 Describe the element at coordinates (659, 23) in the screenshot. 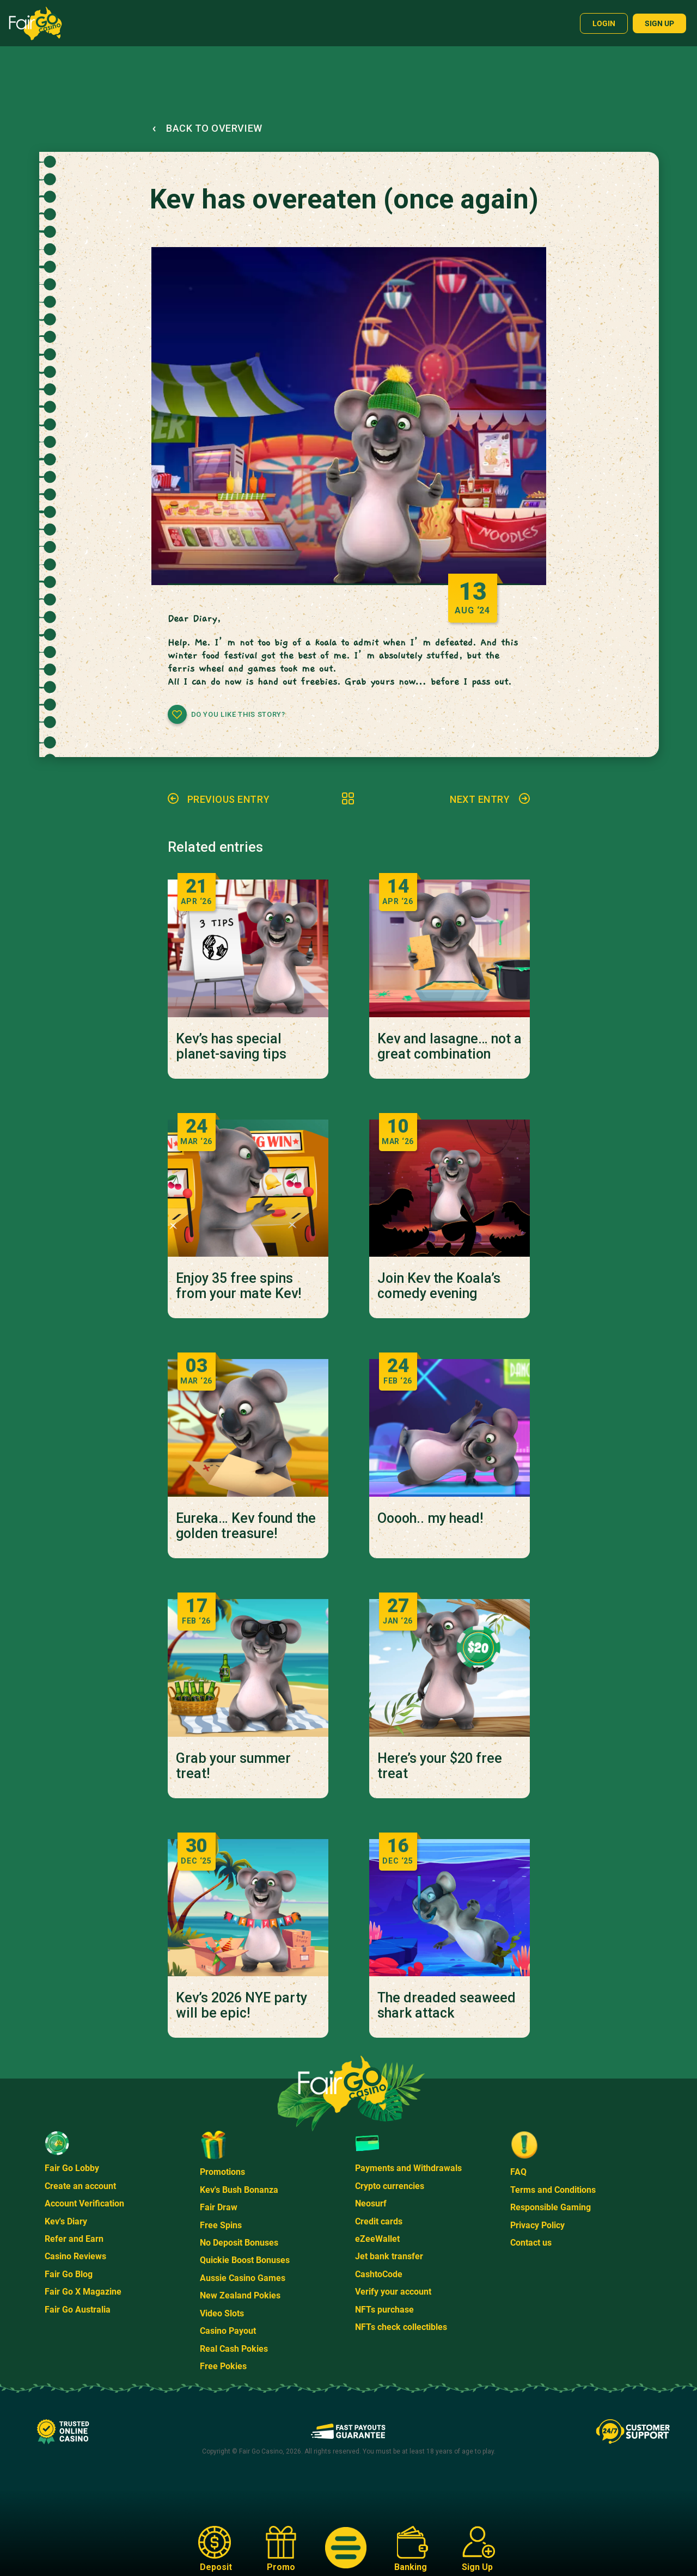

I see `Sign up` at that location.